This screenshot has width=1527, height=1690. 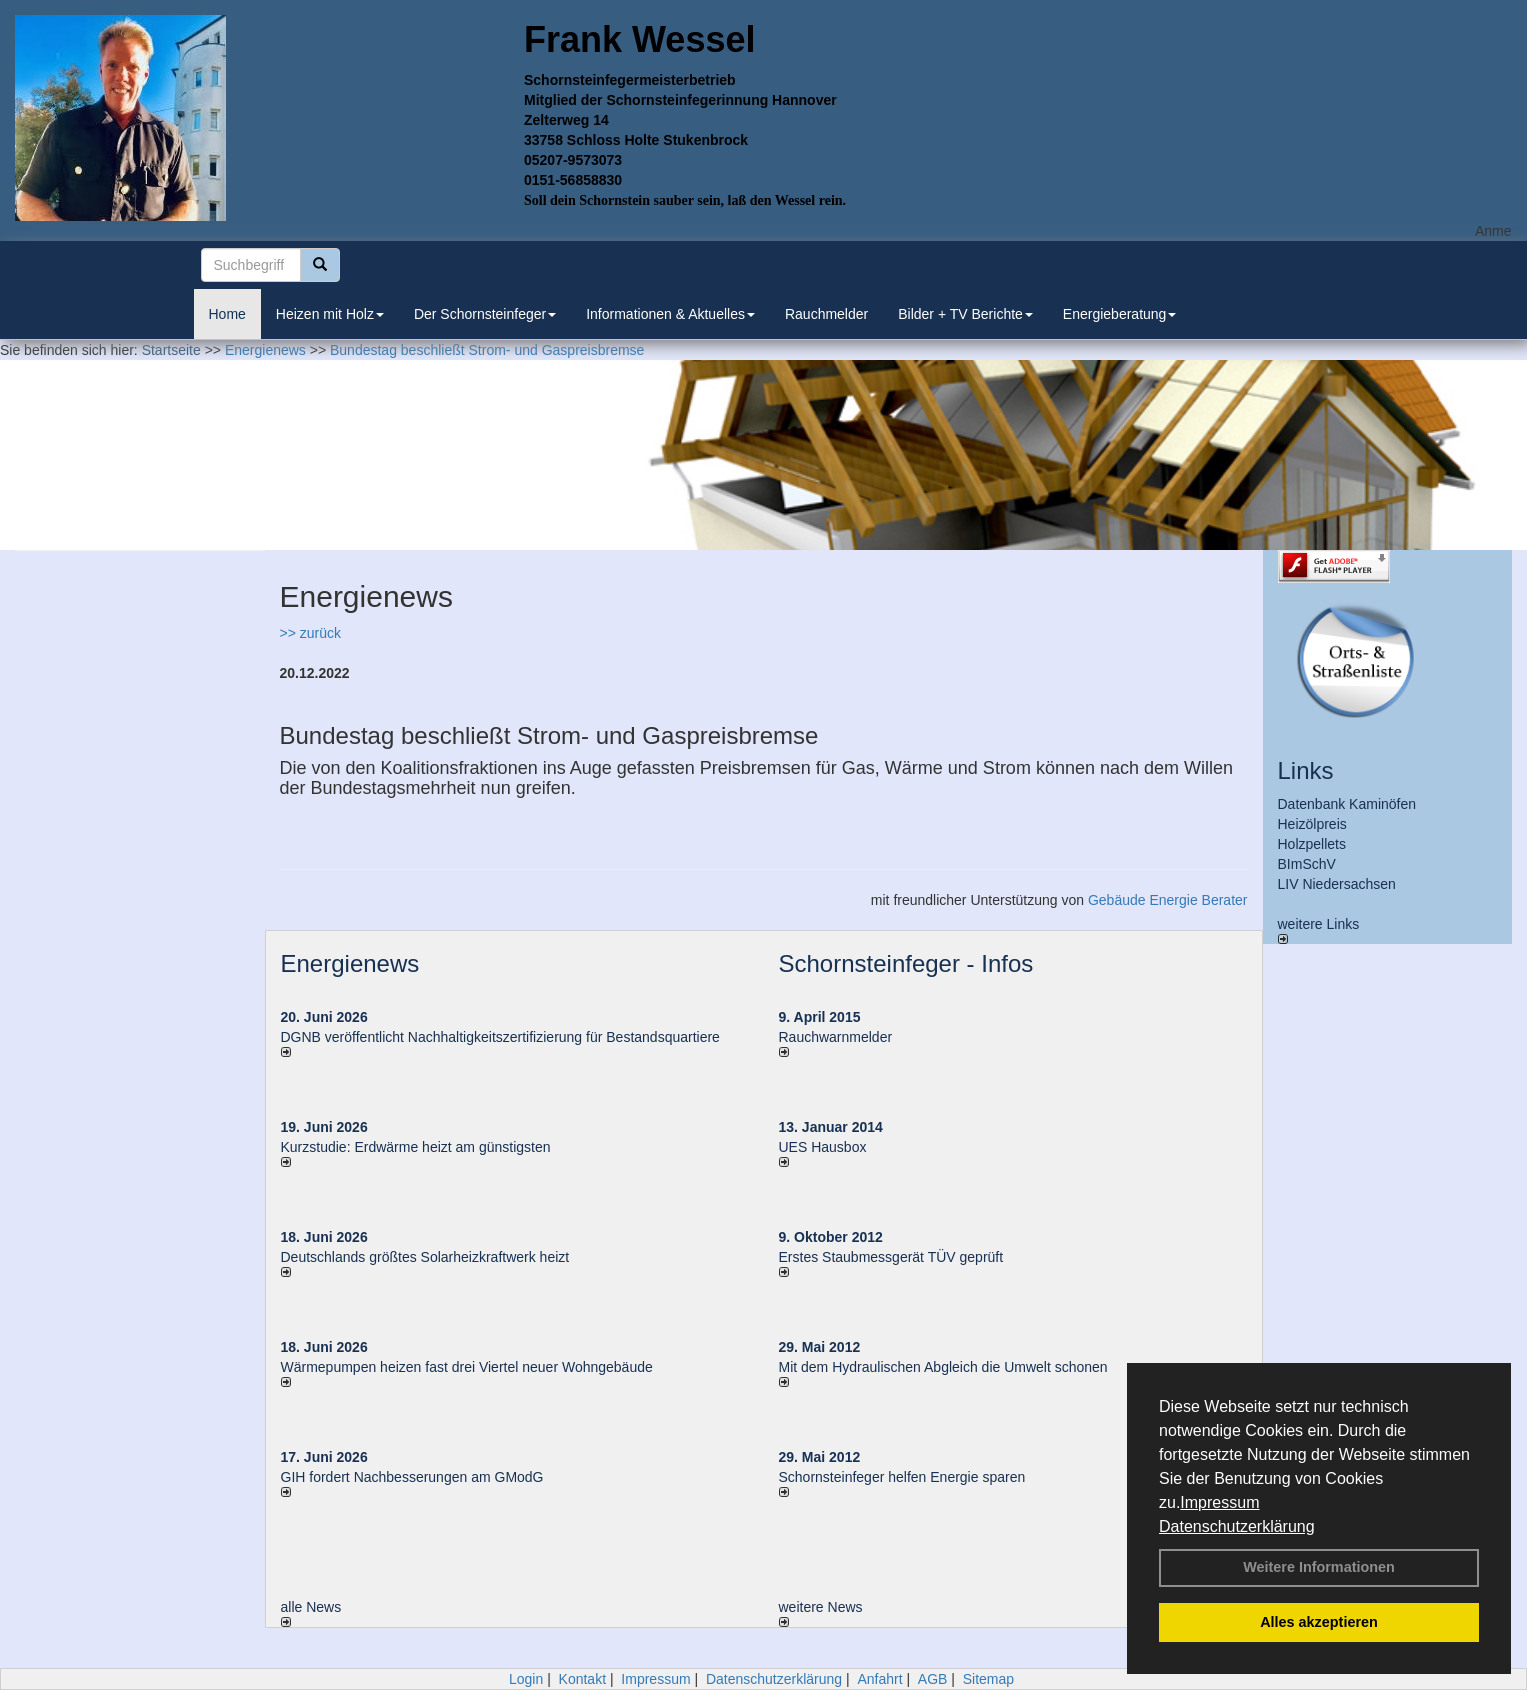 I want to click on Datenschutzerklärung, so click(x=1237, y=1526).